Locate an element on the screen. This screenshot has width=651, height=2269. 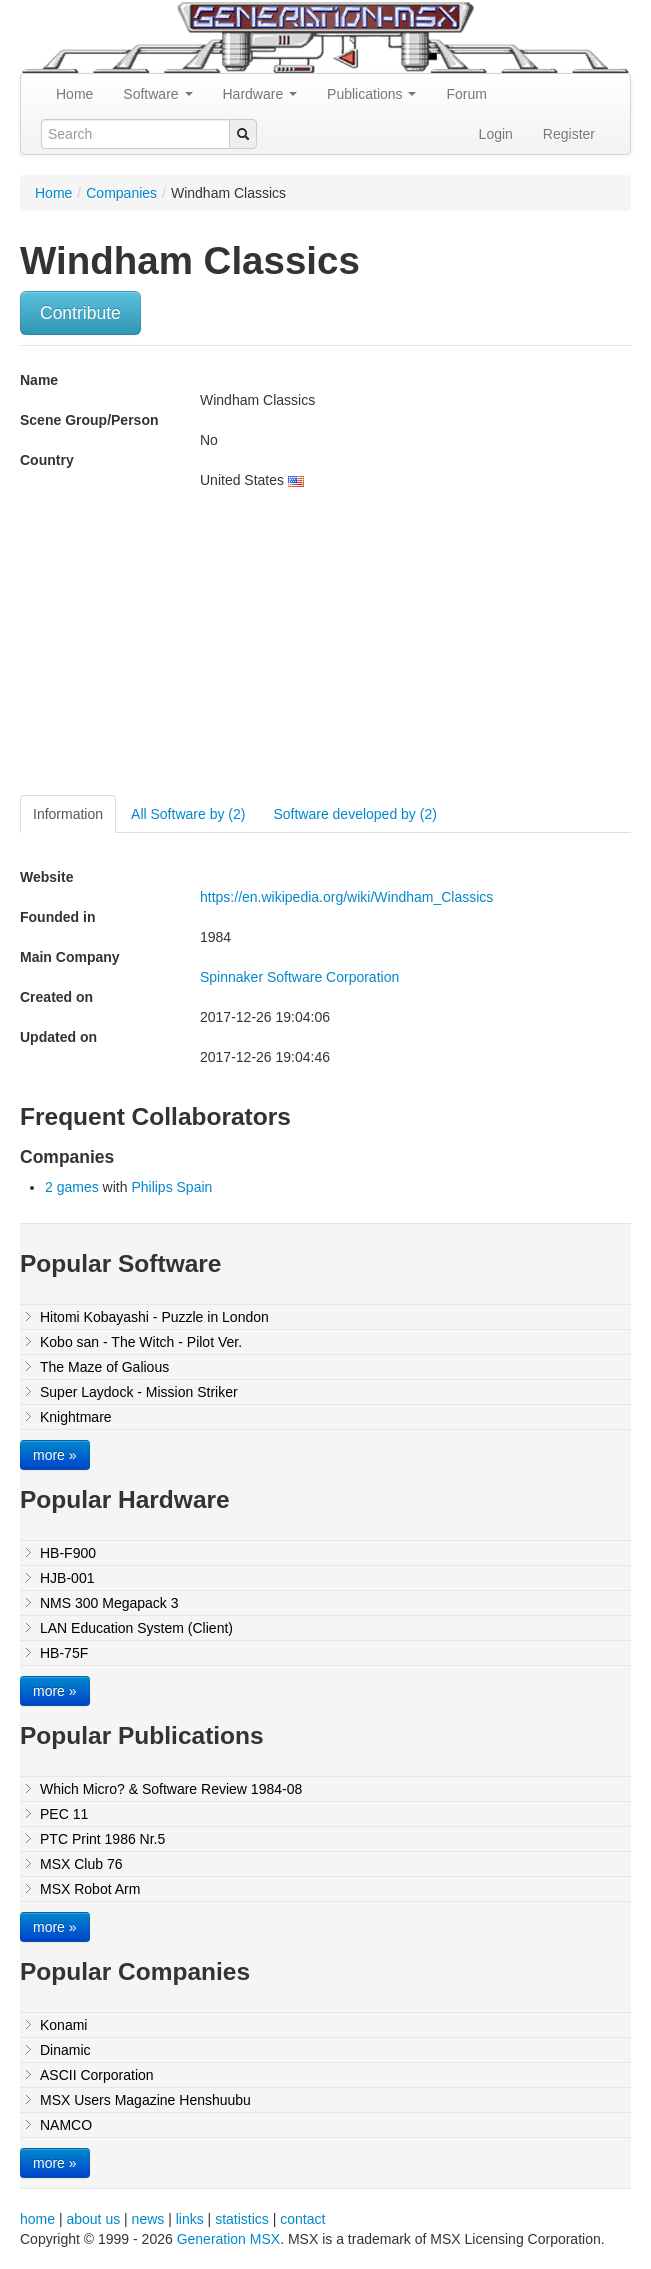
Publications is located at coordinates (371, 94).